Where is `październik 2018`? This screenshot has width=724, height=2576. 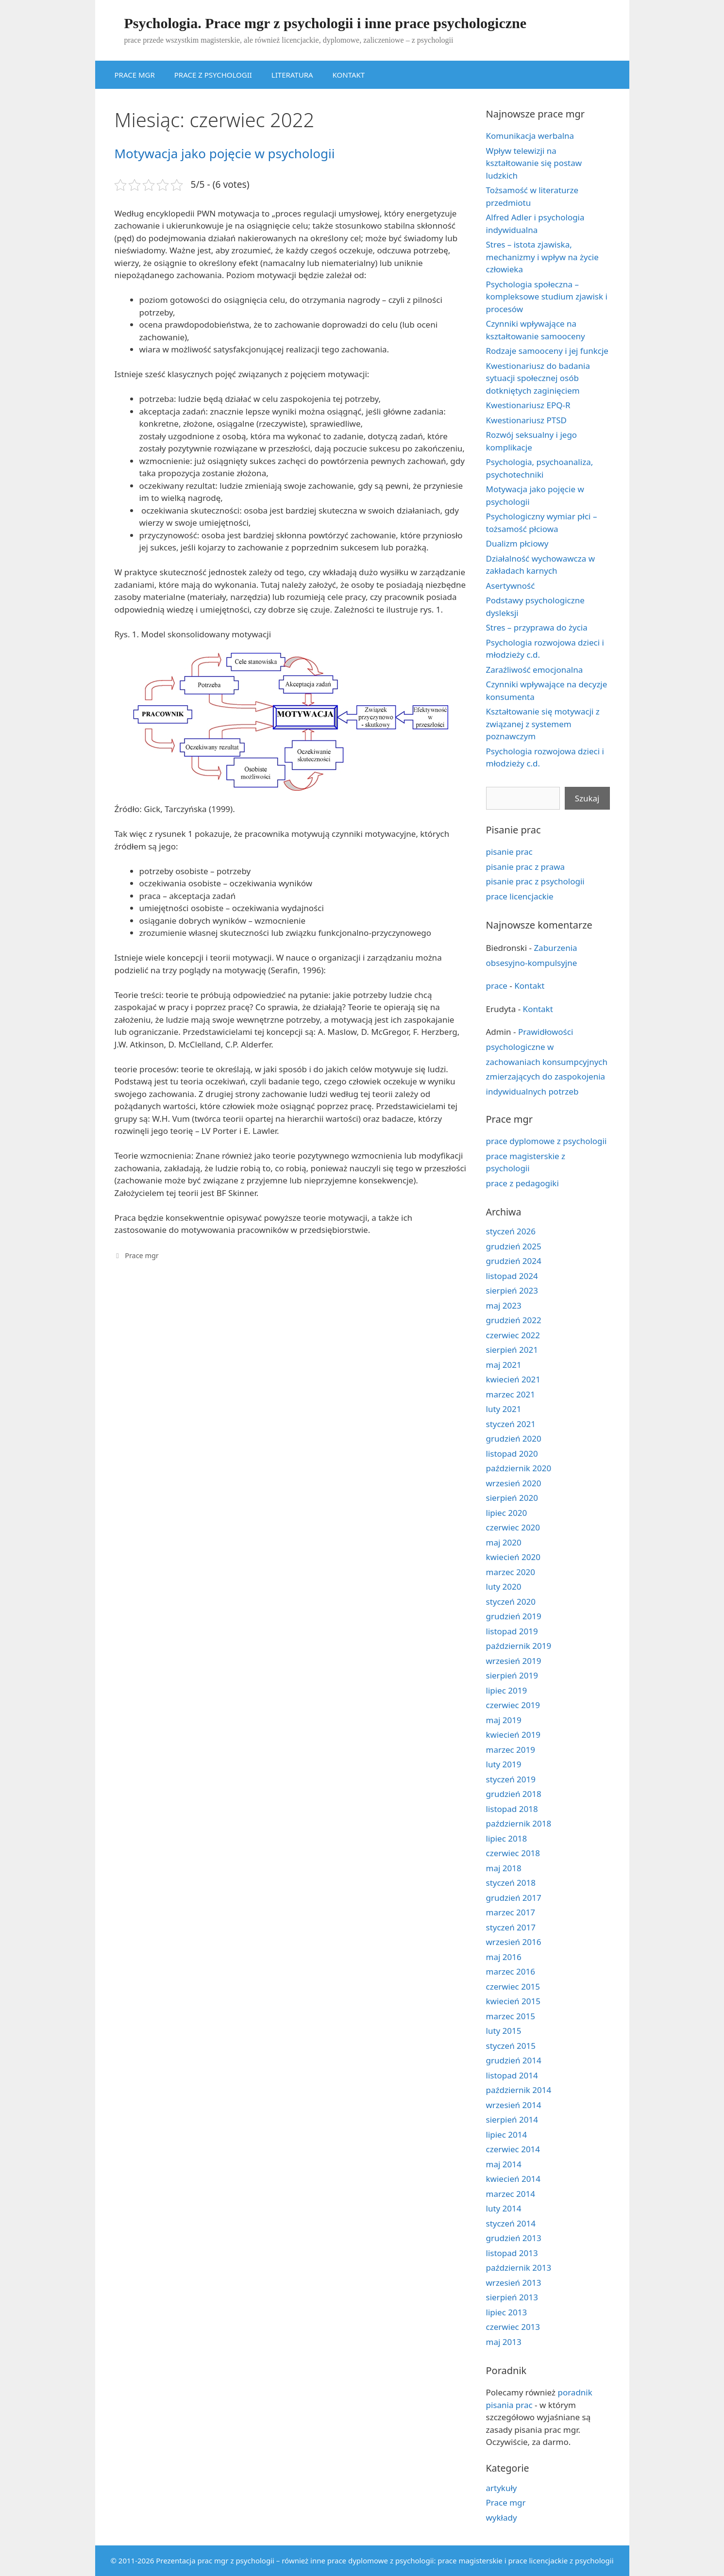 październik 2018 is located at coordinates (519, 1823).